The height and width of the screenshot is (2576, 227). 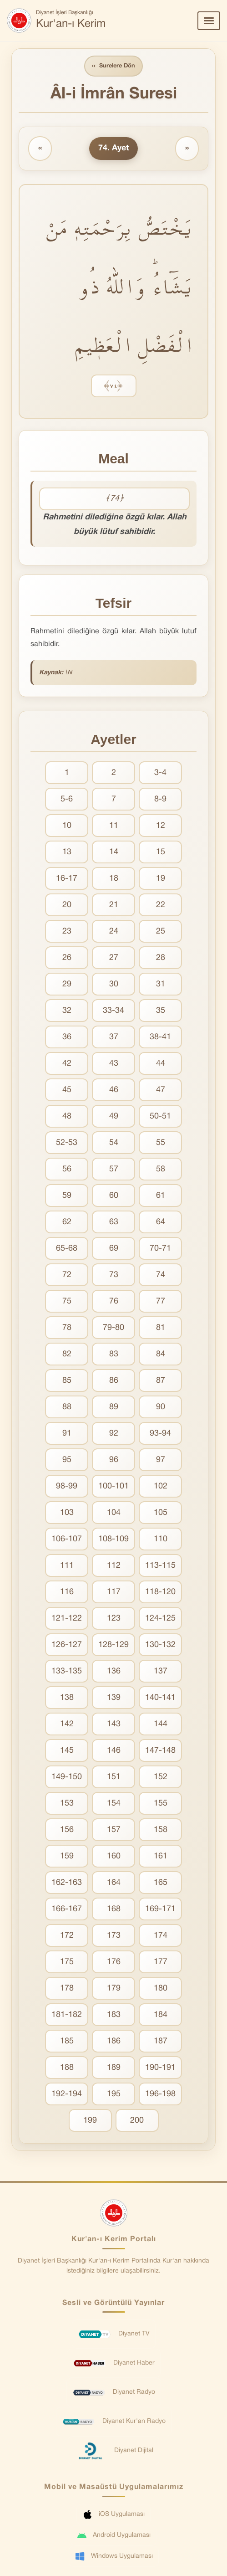 I want to click on 149-150, so click(x=66, y=1777).